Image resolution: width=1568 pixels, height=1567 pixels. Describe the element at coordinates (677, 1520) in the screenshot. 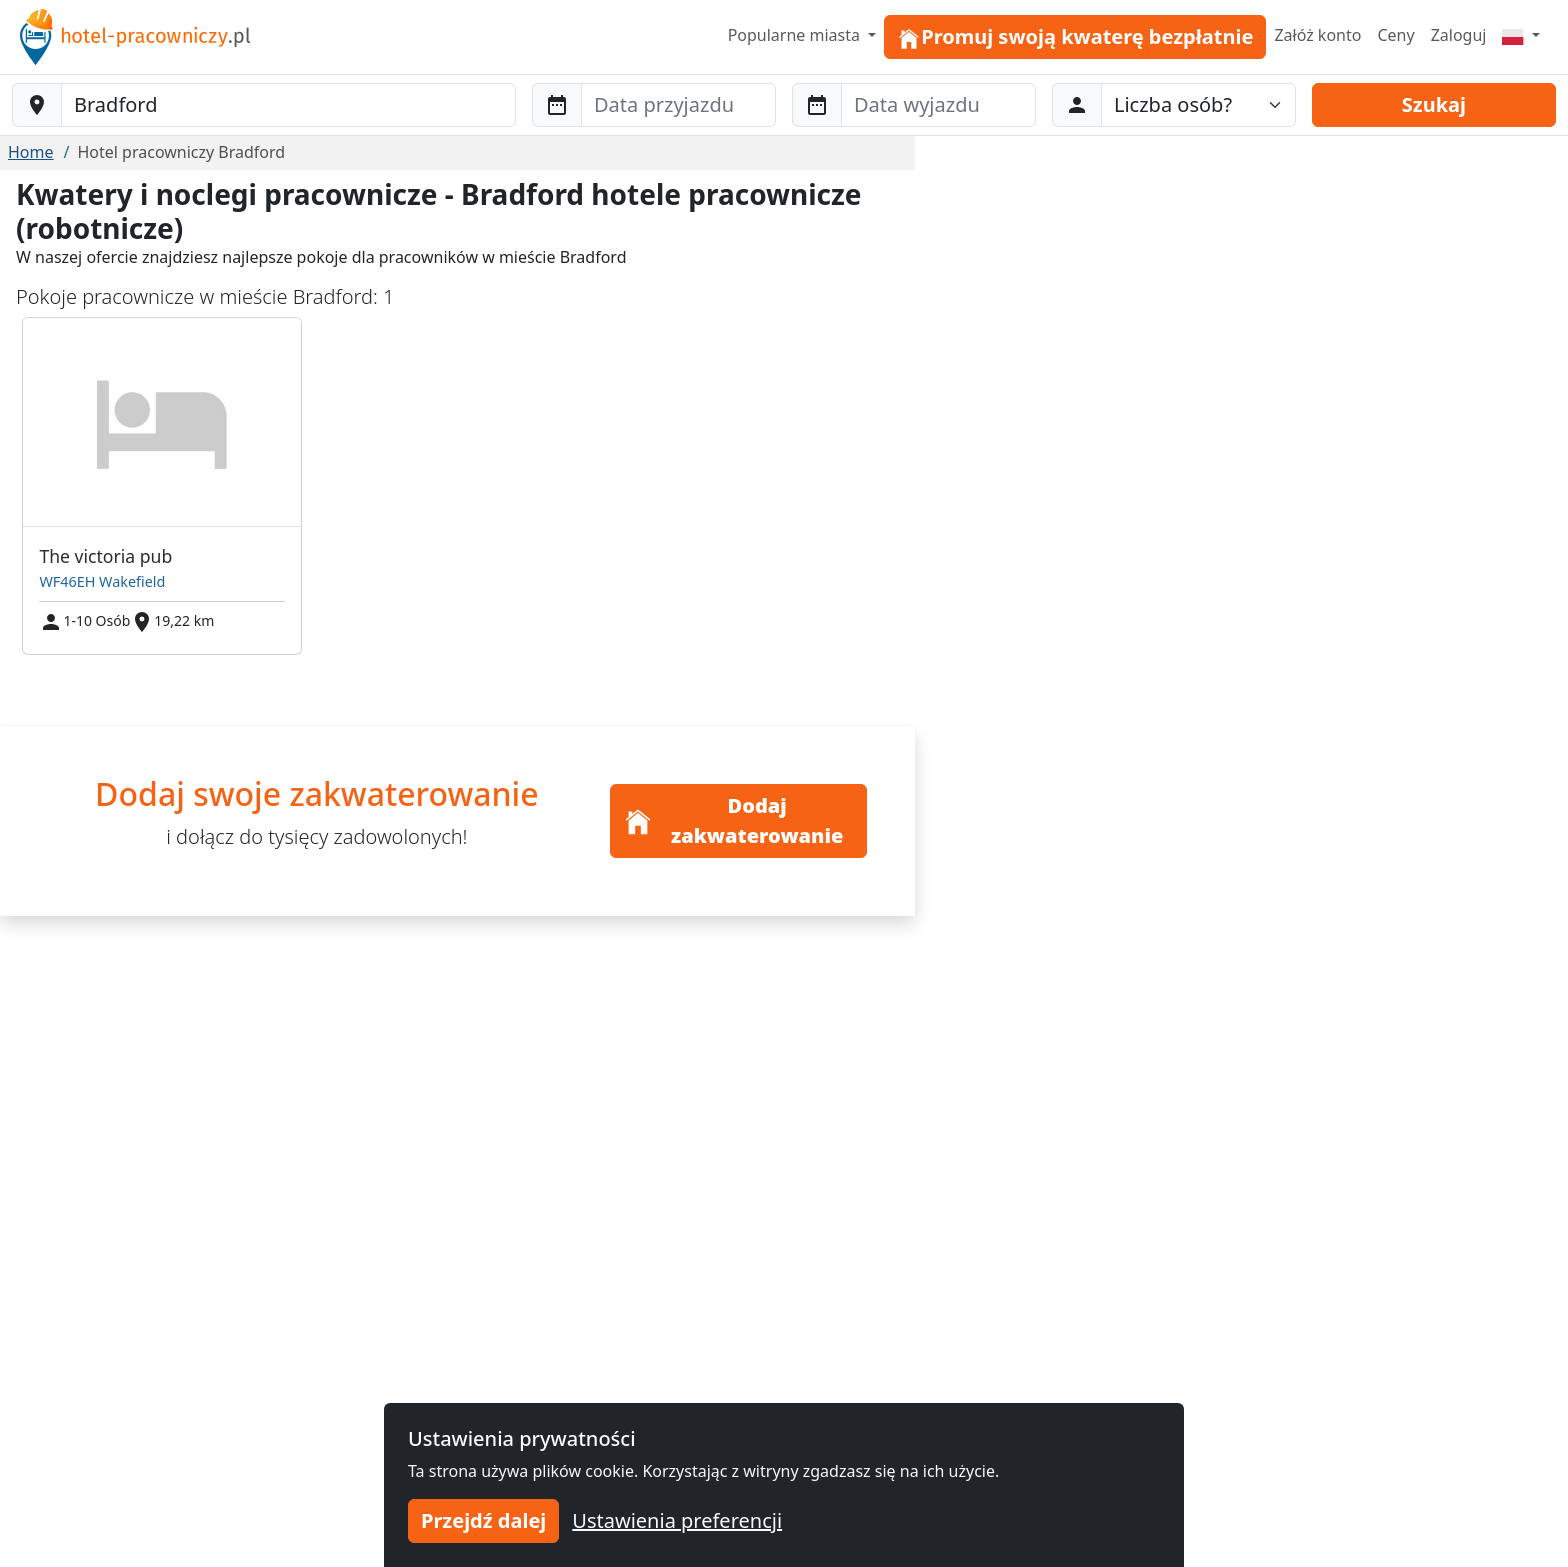

I see `Ustawienia preferencji` at that location.